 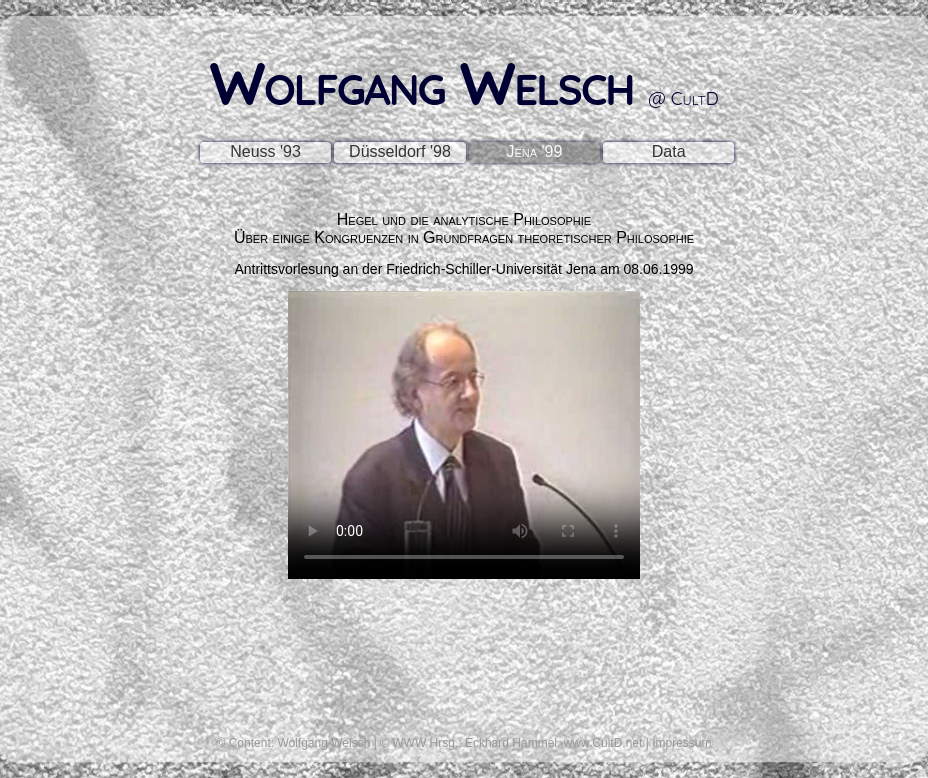 I want to click on www.CultD.net, so click(x=603, y=743).